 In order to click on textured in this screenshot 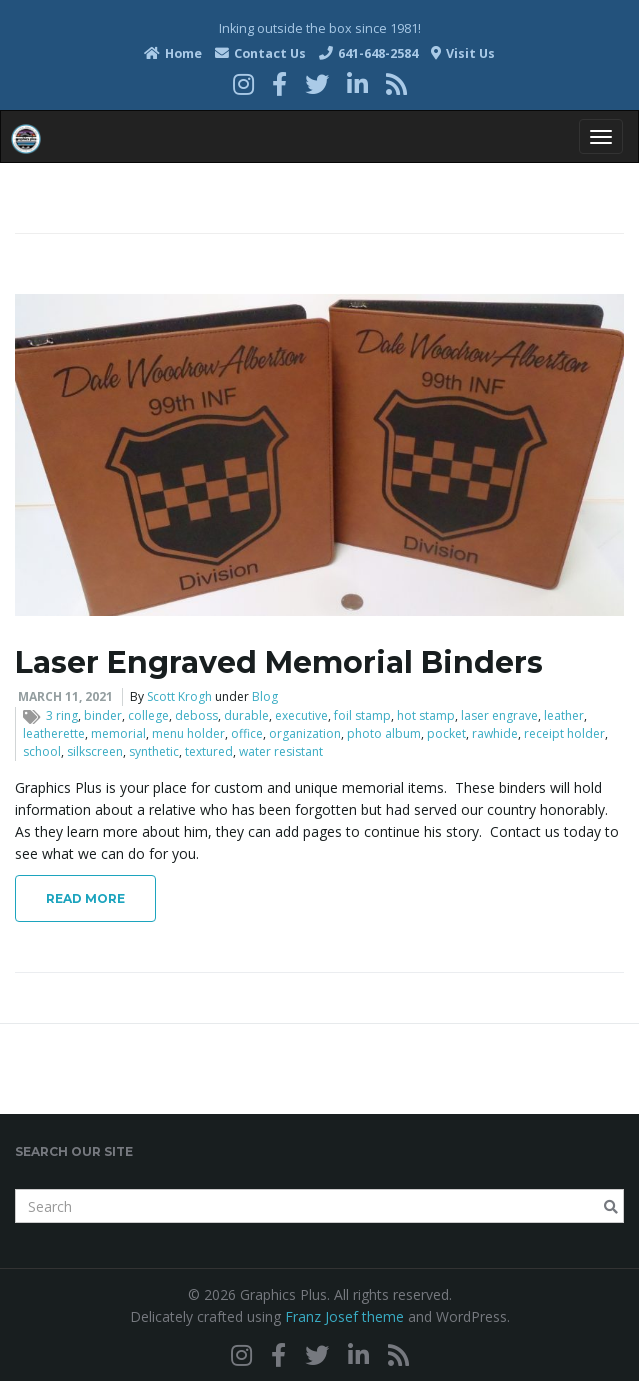, I will do `click(209, 751)`.